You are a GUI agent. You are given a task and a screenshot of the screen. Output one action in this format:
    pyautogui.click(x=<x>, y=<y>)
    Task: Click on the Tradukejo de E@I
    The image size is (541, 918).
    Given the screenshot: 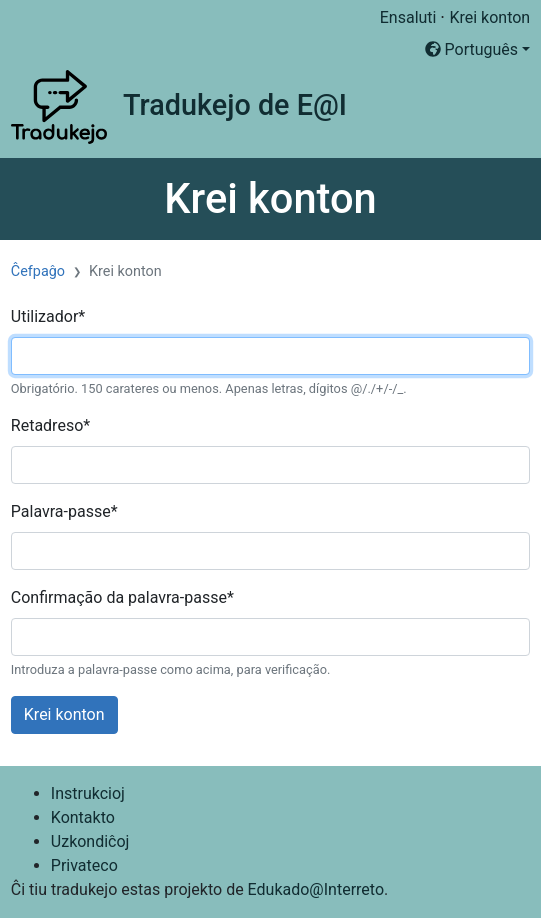 What is the action you would take?
    pyautogui.click(x=235, y=105)
    